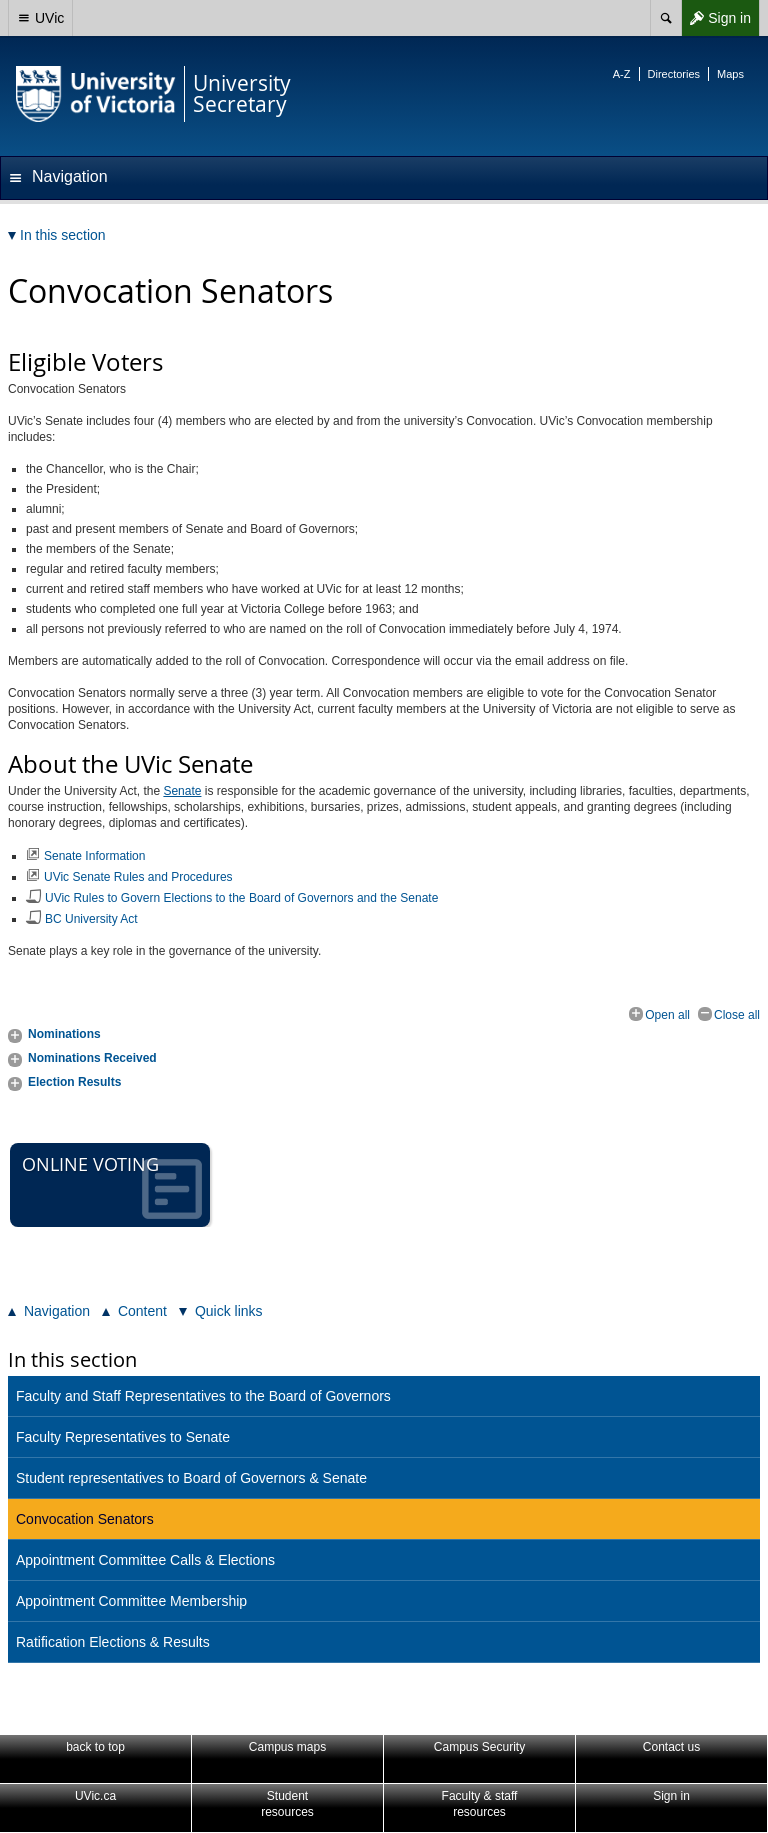 Image resolution: width=768 pixels, height=1833 pixels. I want to click on Sign in, so click(716, 18).